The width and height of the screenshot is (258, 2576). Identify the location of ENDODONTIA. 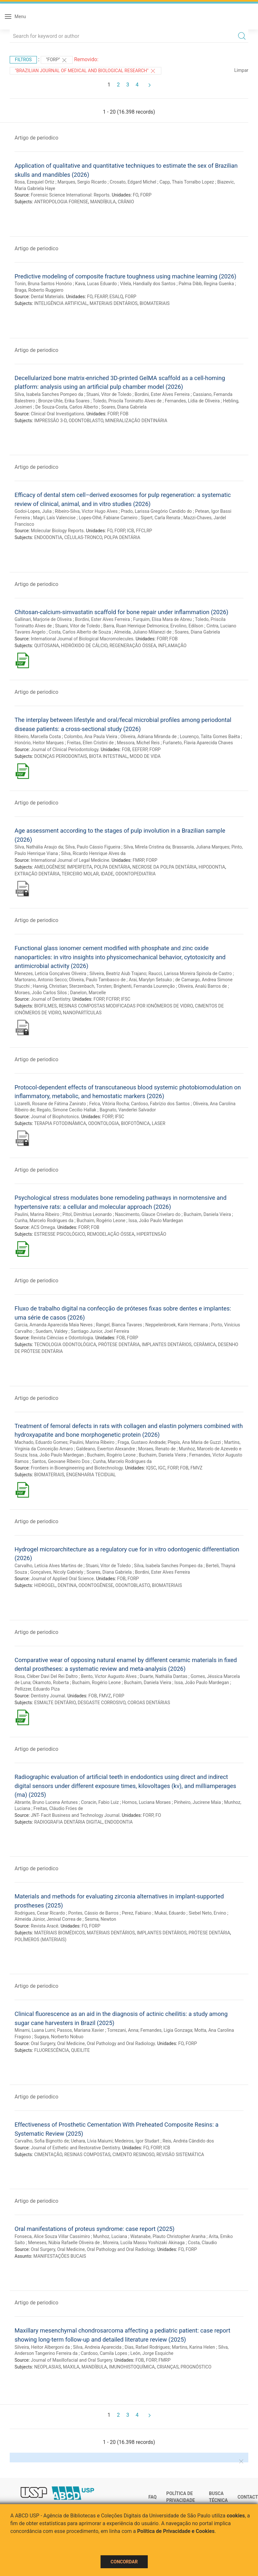
(48, 537).